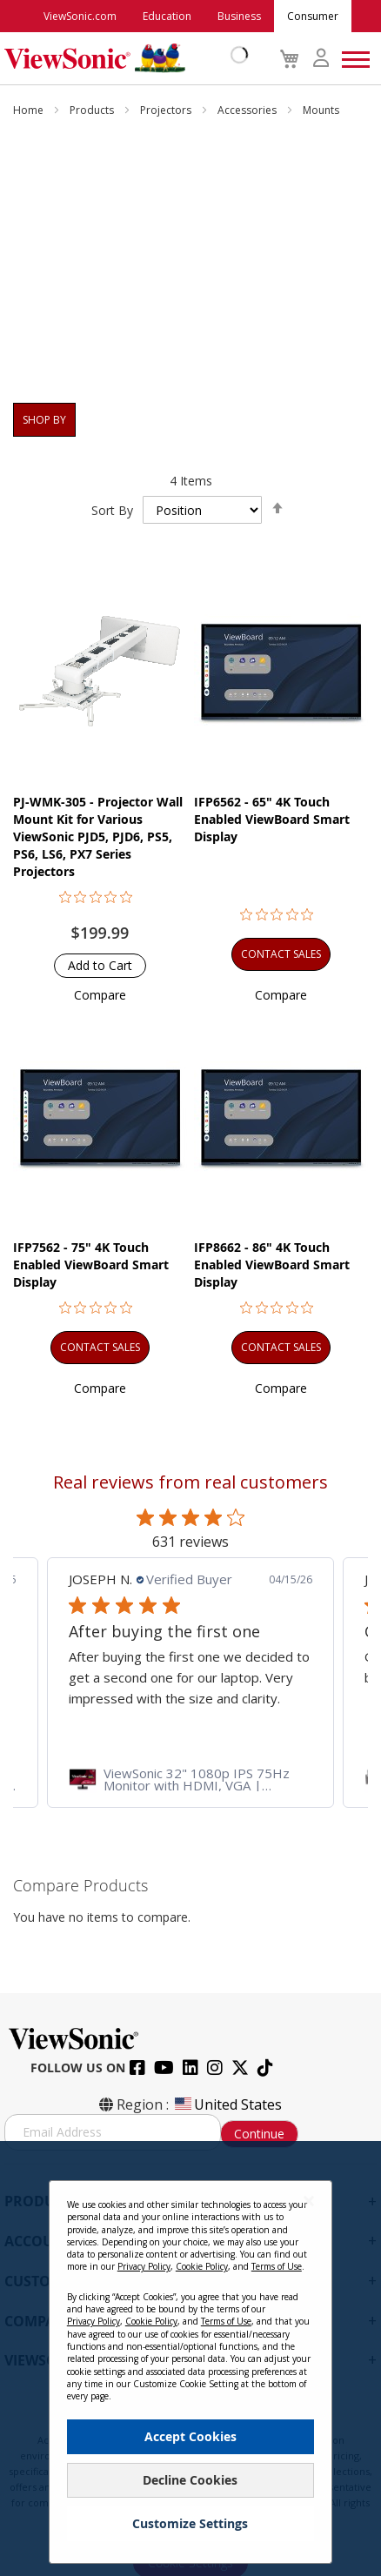 The height and width of the screenshot is (2576, 381). What do you see at coordinates (276, 2266) in the screenshot?
I see `Terms of Use` at bounding box center [276, 2266].